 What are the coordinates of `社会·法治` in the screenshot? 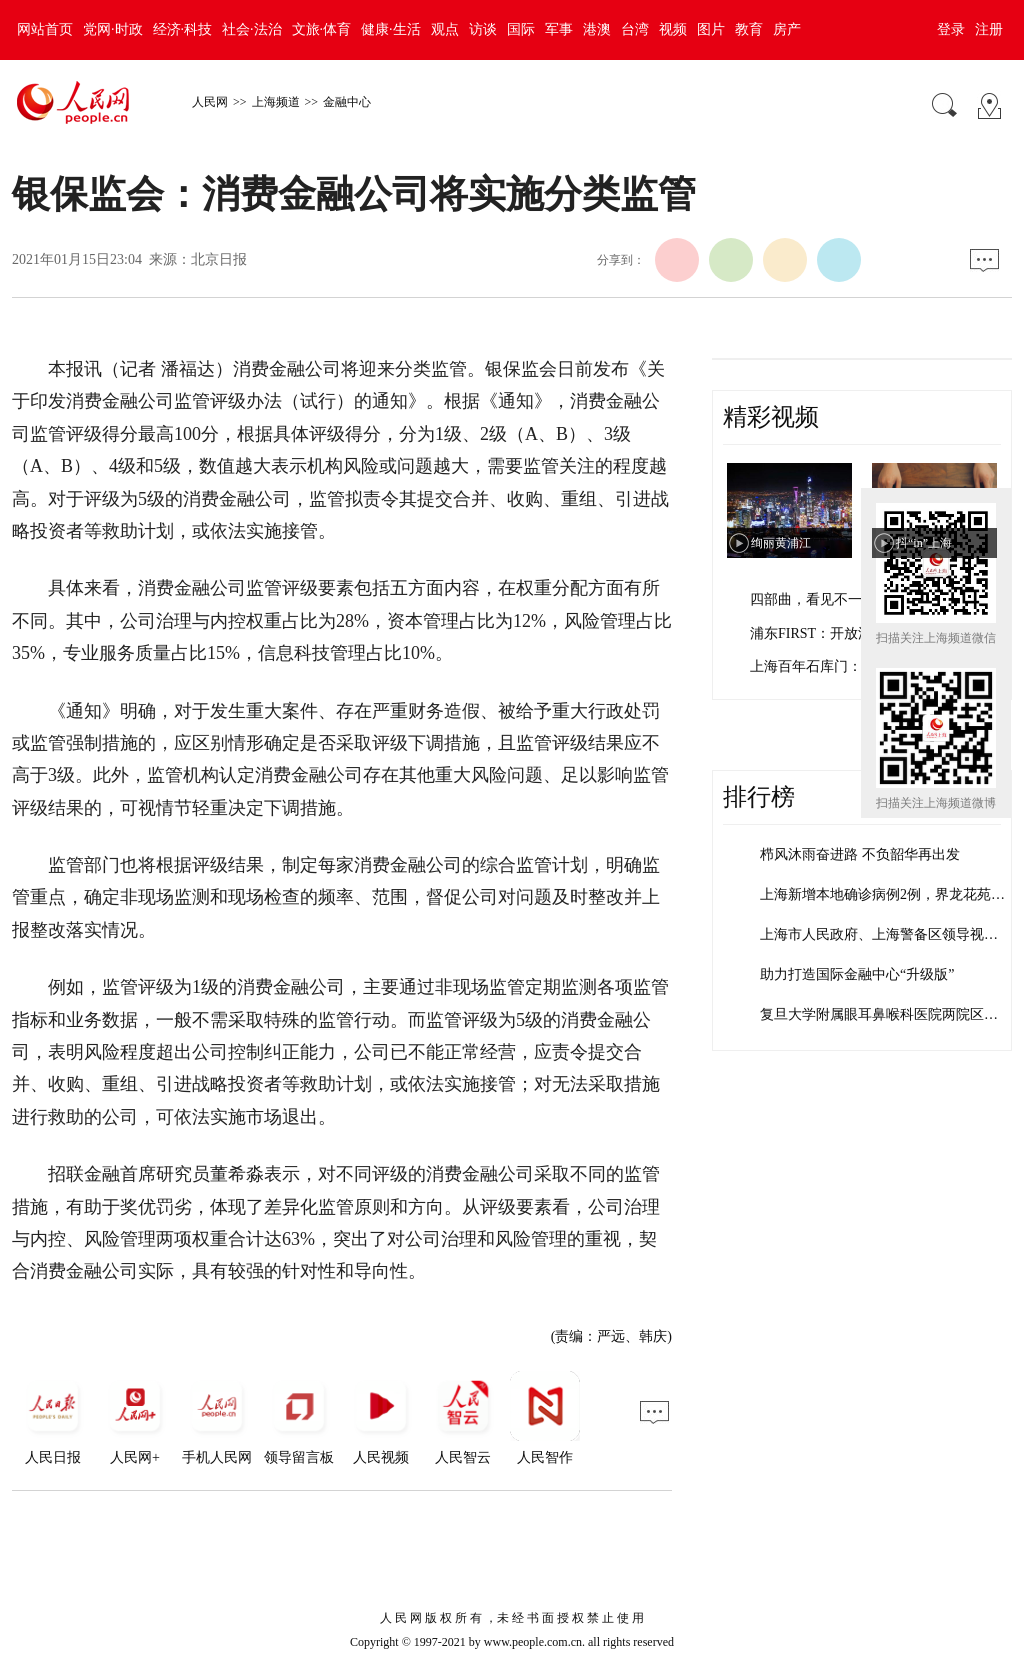 It's located at (252, 29).